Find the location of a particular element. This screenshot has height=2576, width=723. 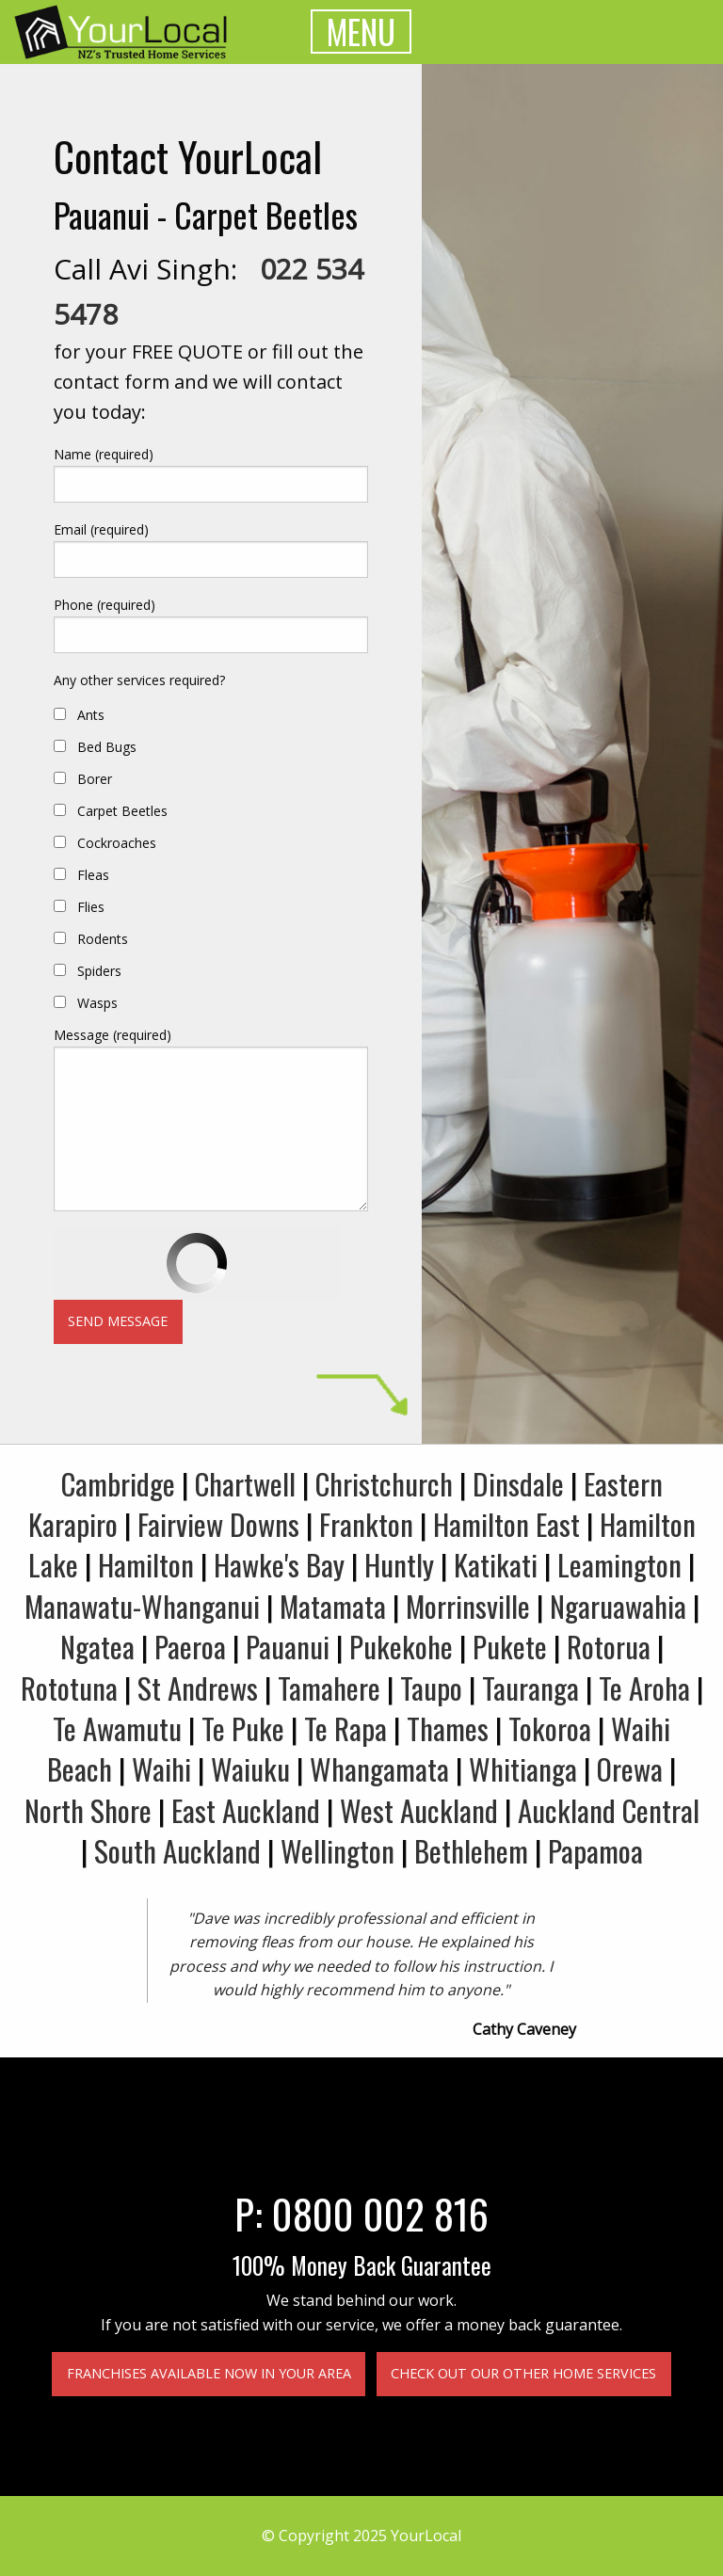

Te Aroha is located at coordinates (644, 1687).